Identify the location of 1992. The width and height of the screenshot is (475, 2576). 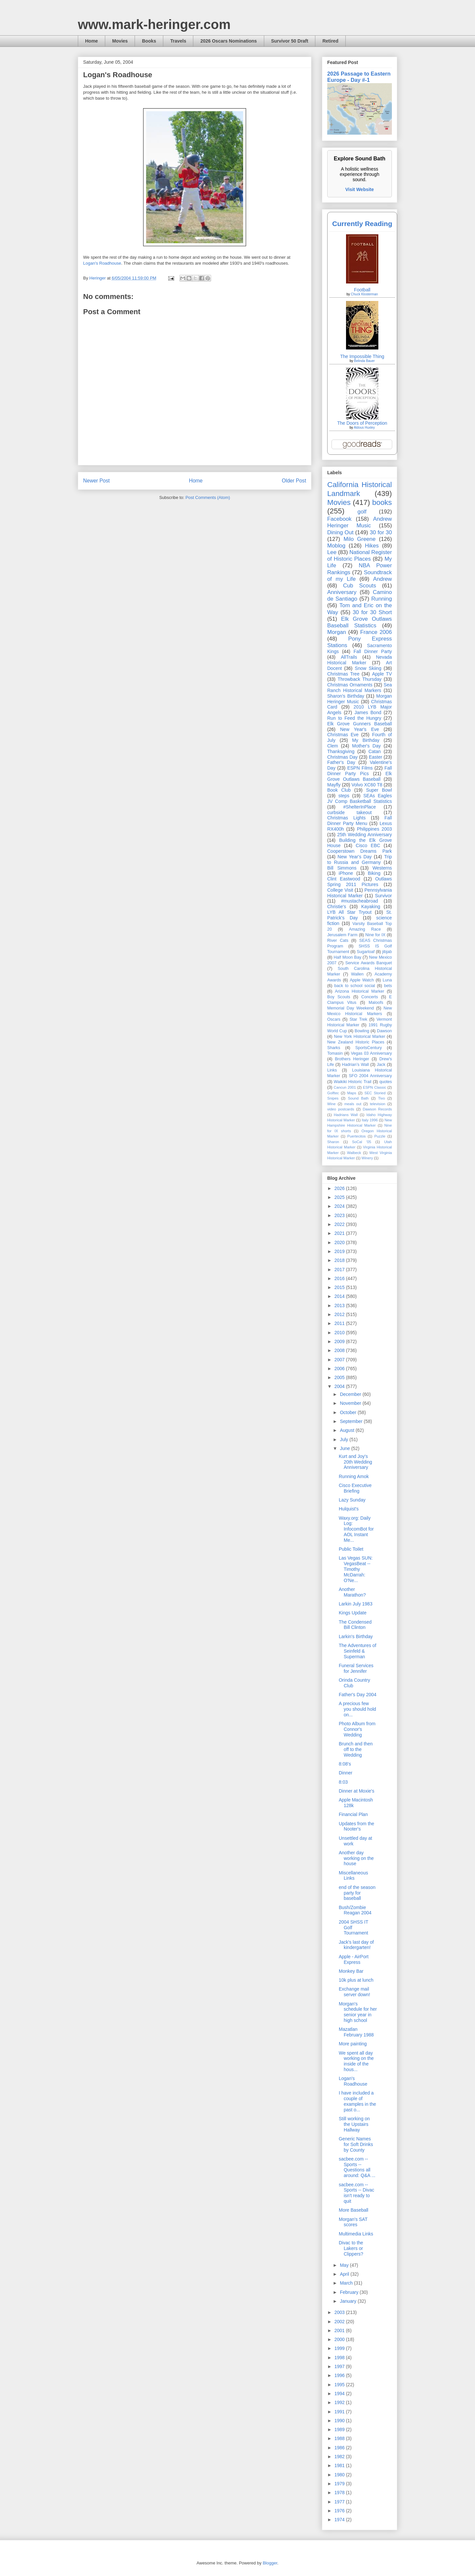
(340, 2402).